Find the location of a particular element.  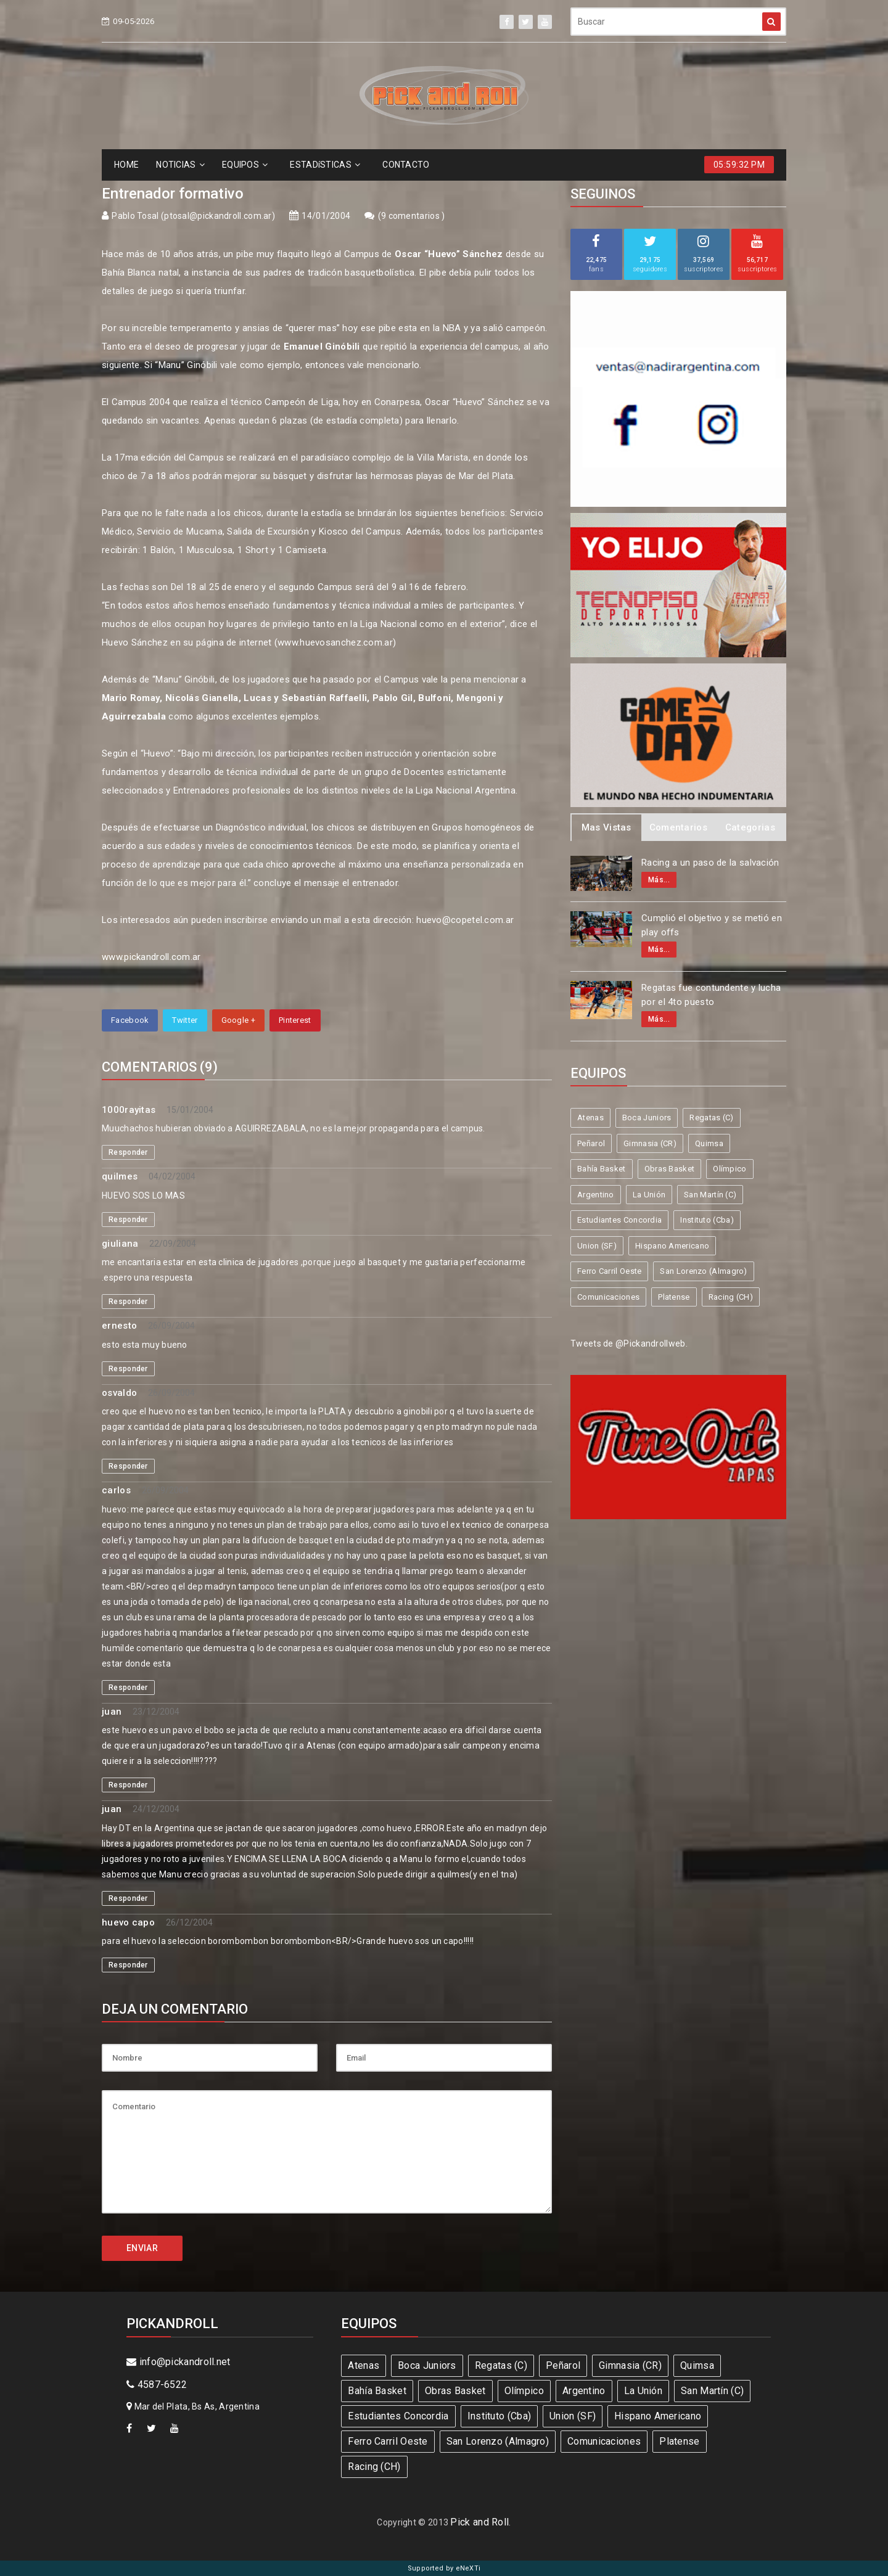

1000rayitas is located at coordinates (128, 1109).